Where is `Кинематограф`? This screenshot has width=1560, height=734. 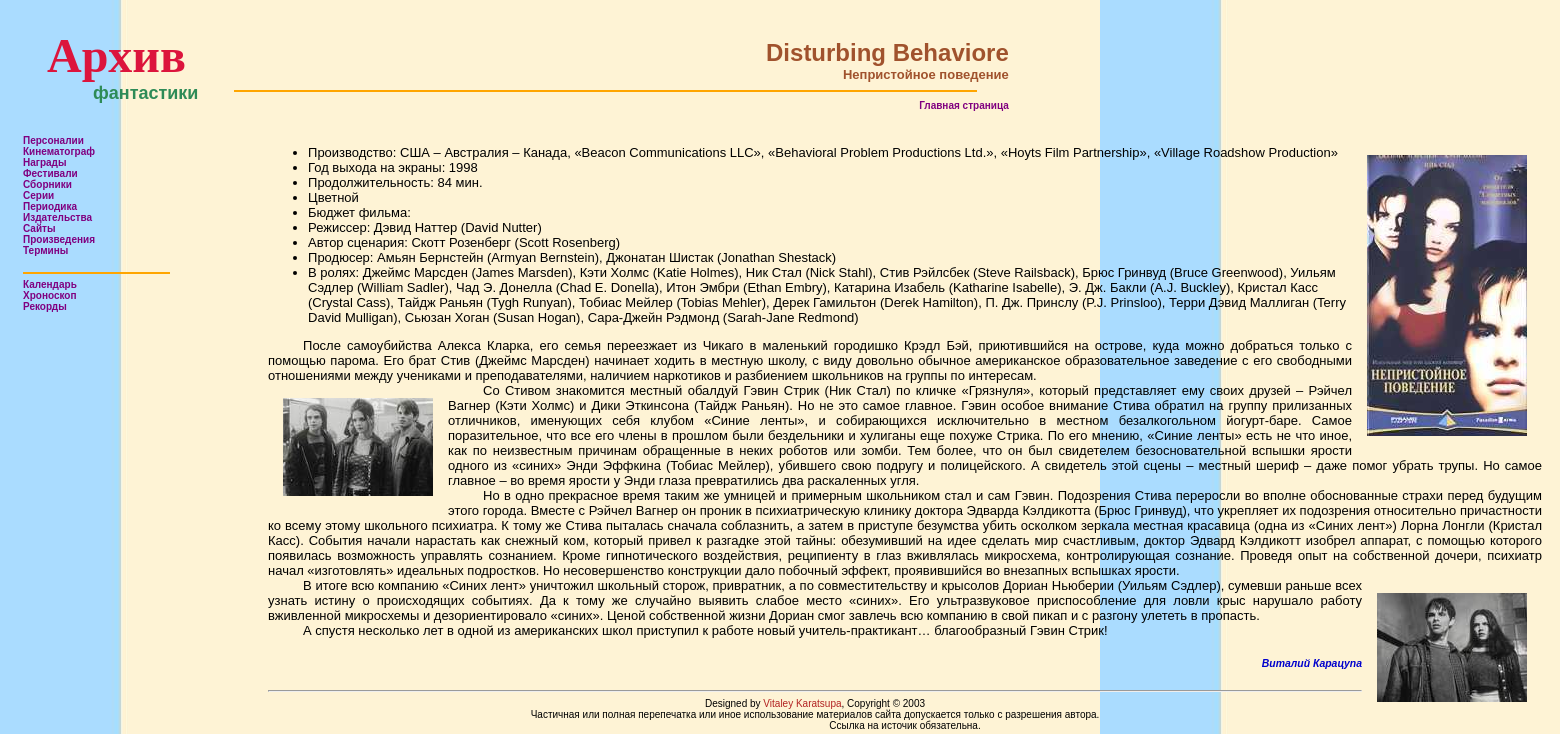
Кинематограф is located at coordinates (59, 151).